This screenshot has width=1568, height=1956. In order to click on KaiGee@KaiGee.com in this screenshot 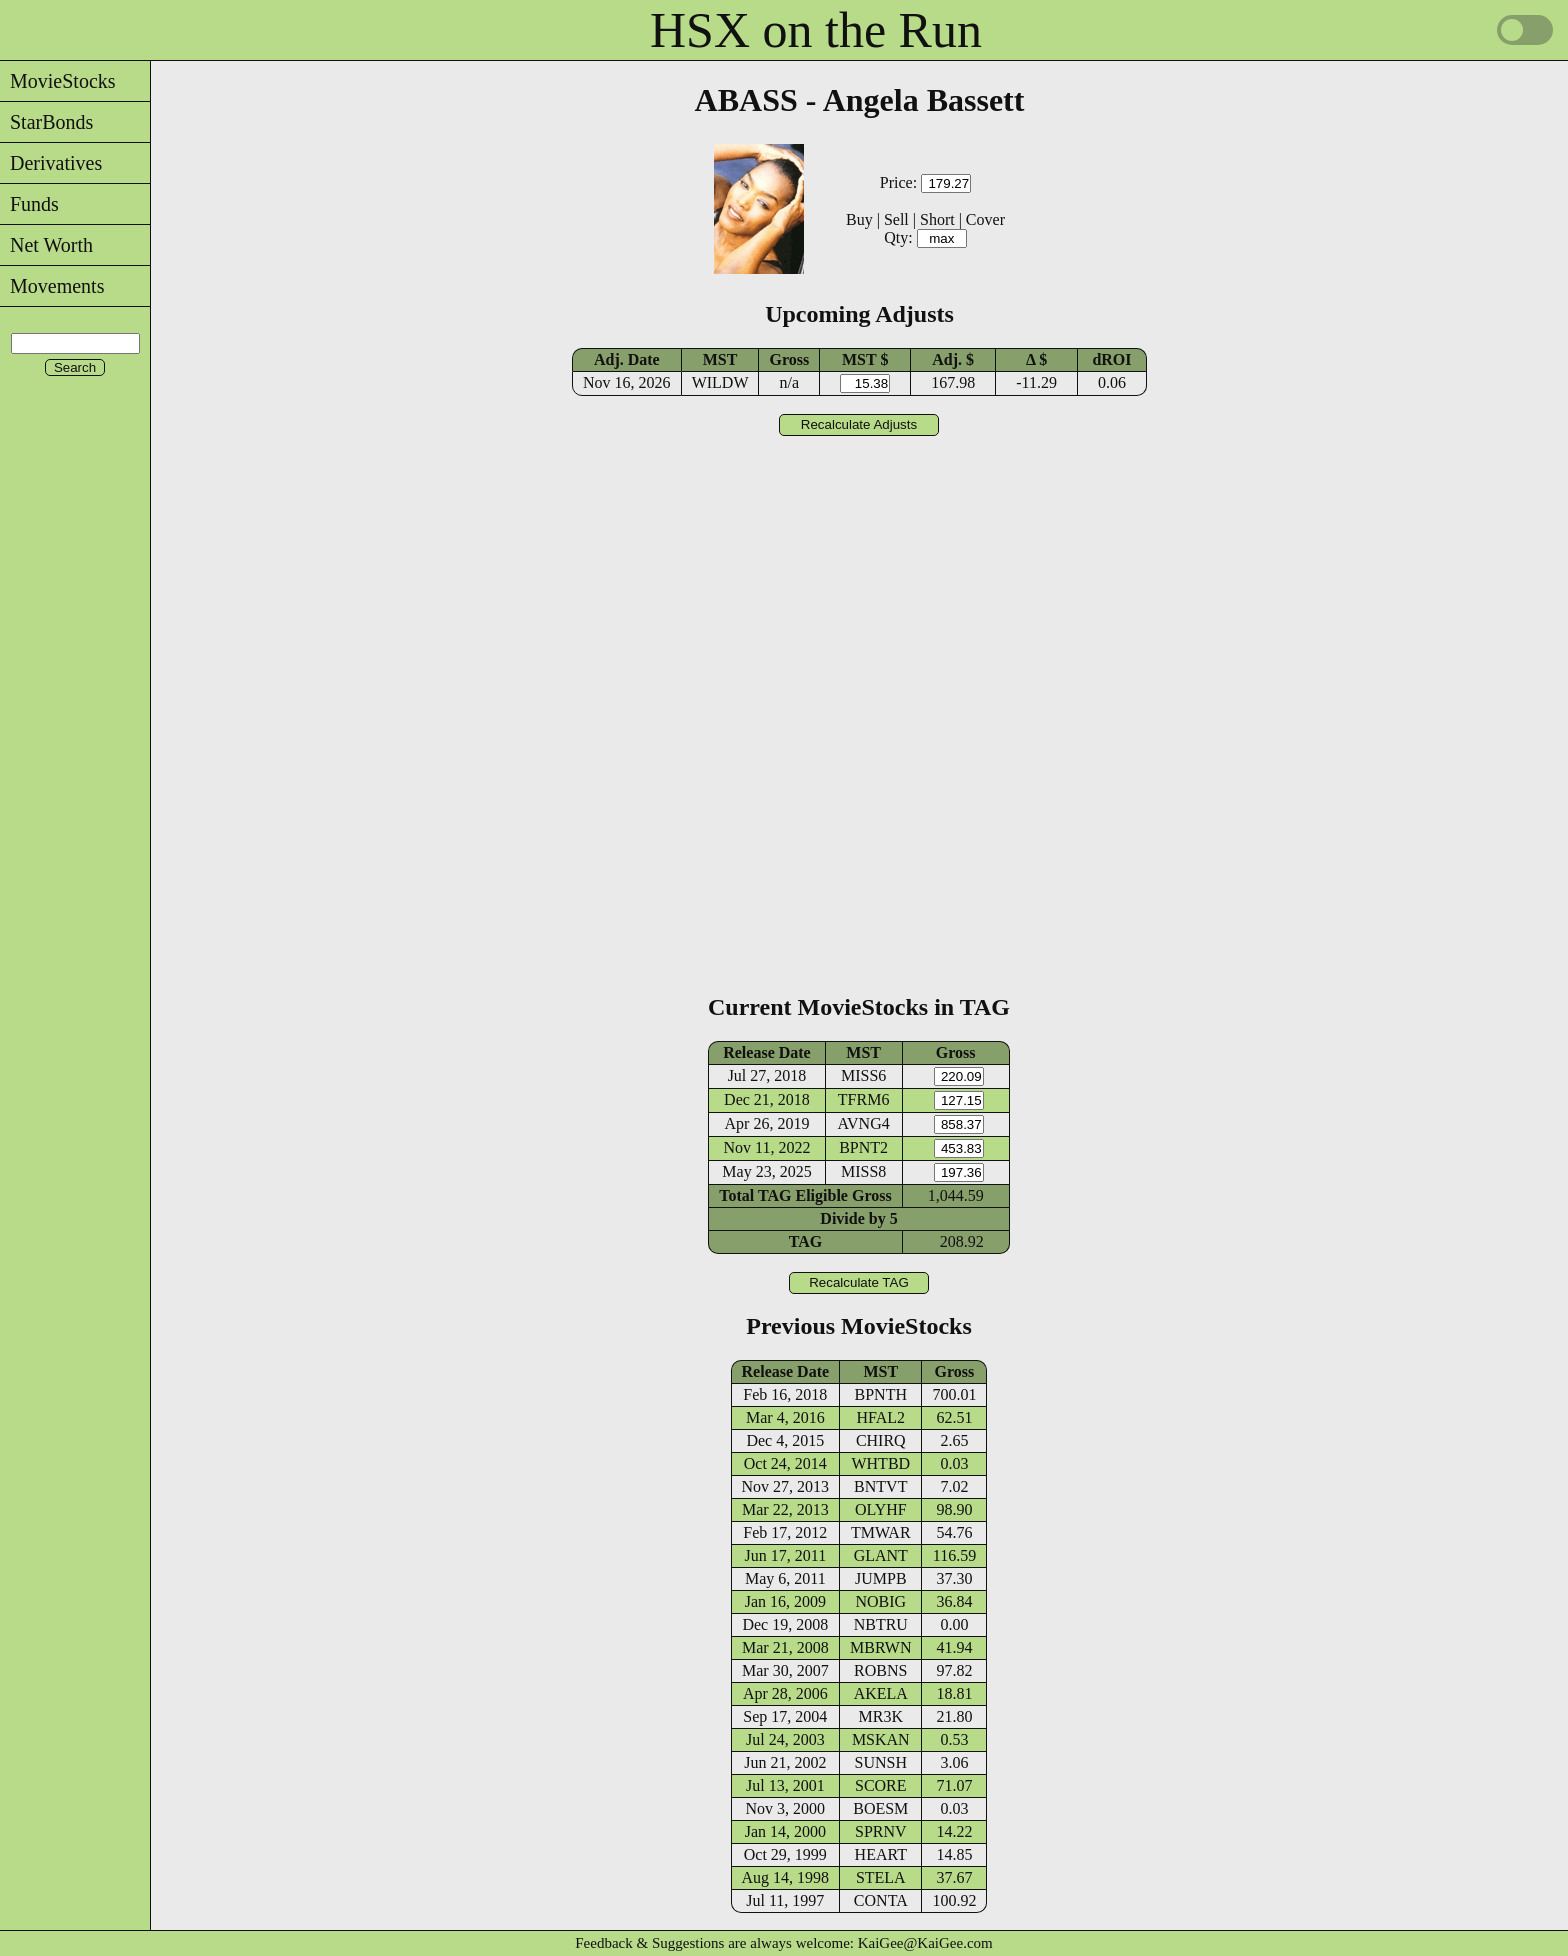, I will do `click(925, 1943)`.